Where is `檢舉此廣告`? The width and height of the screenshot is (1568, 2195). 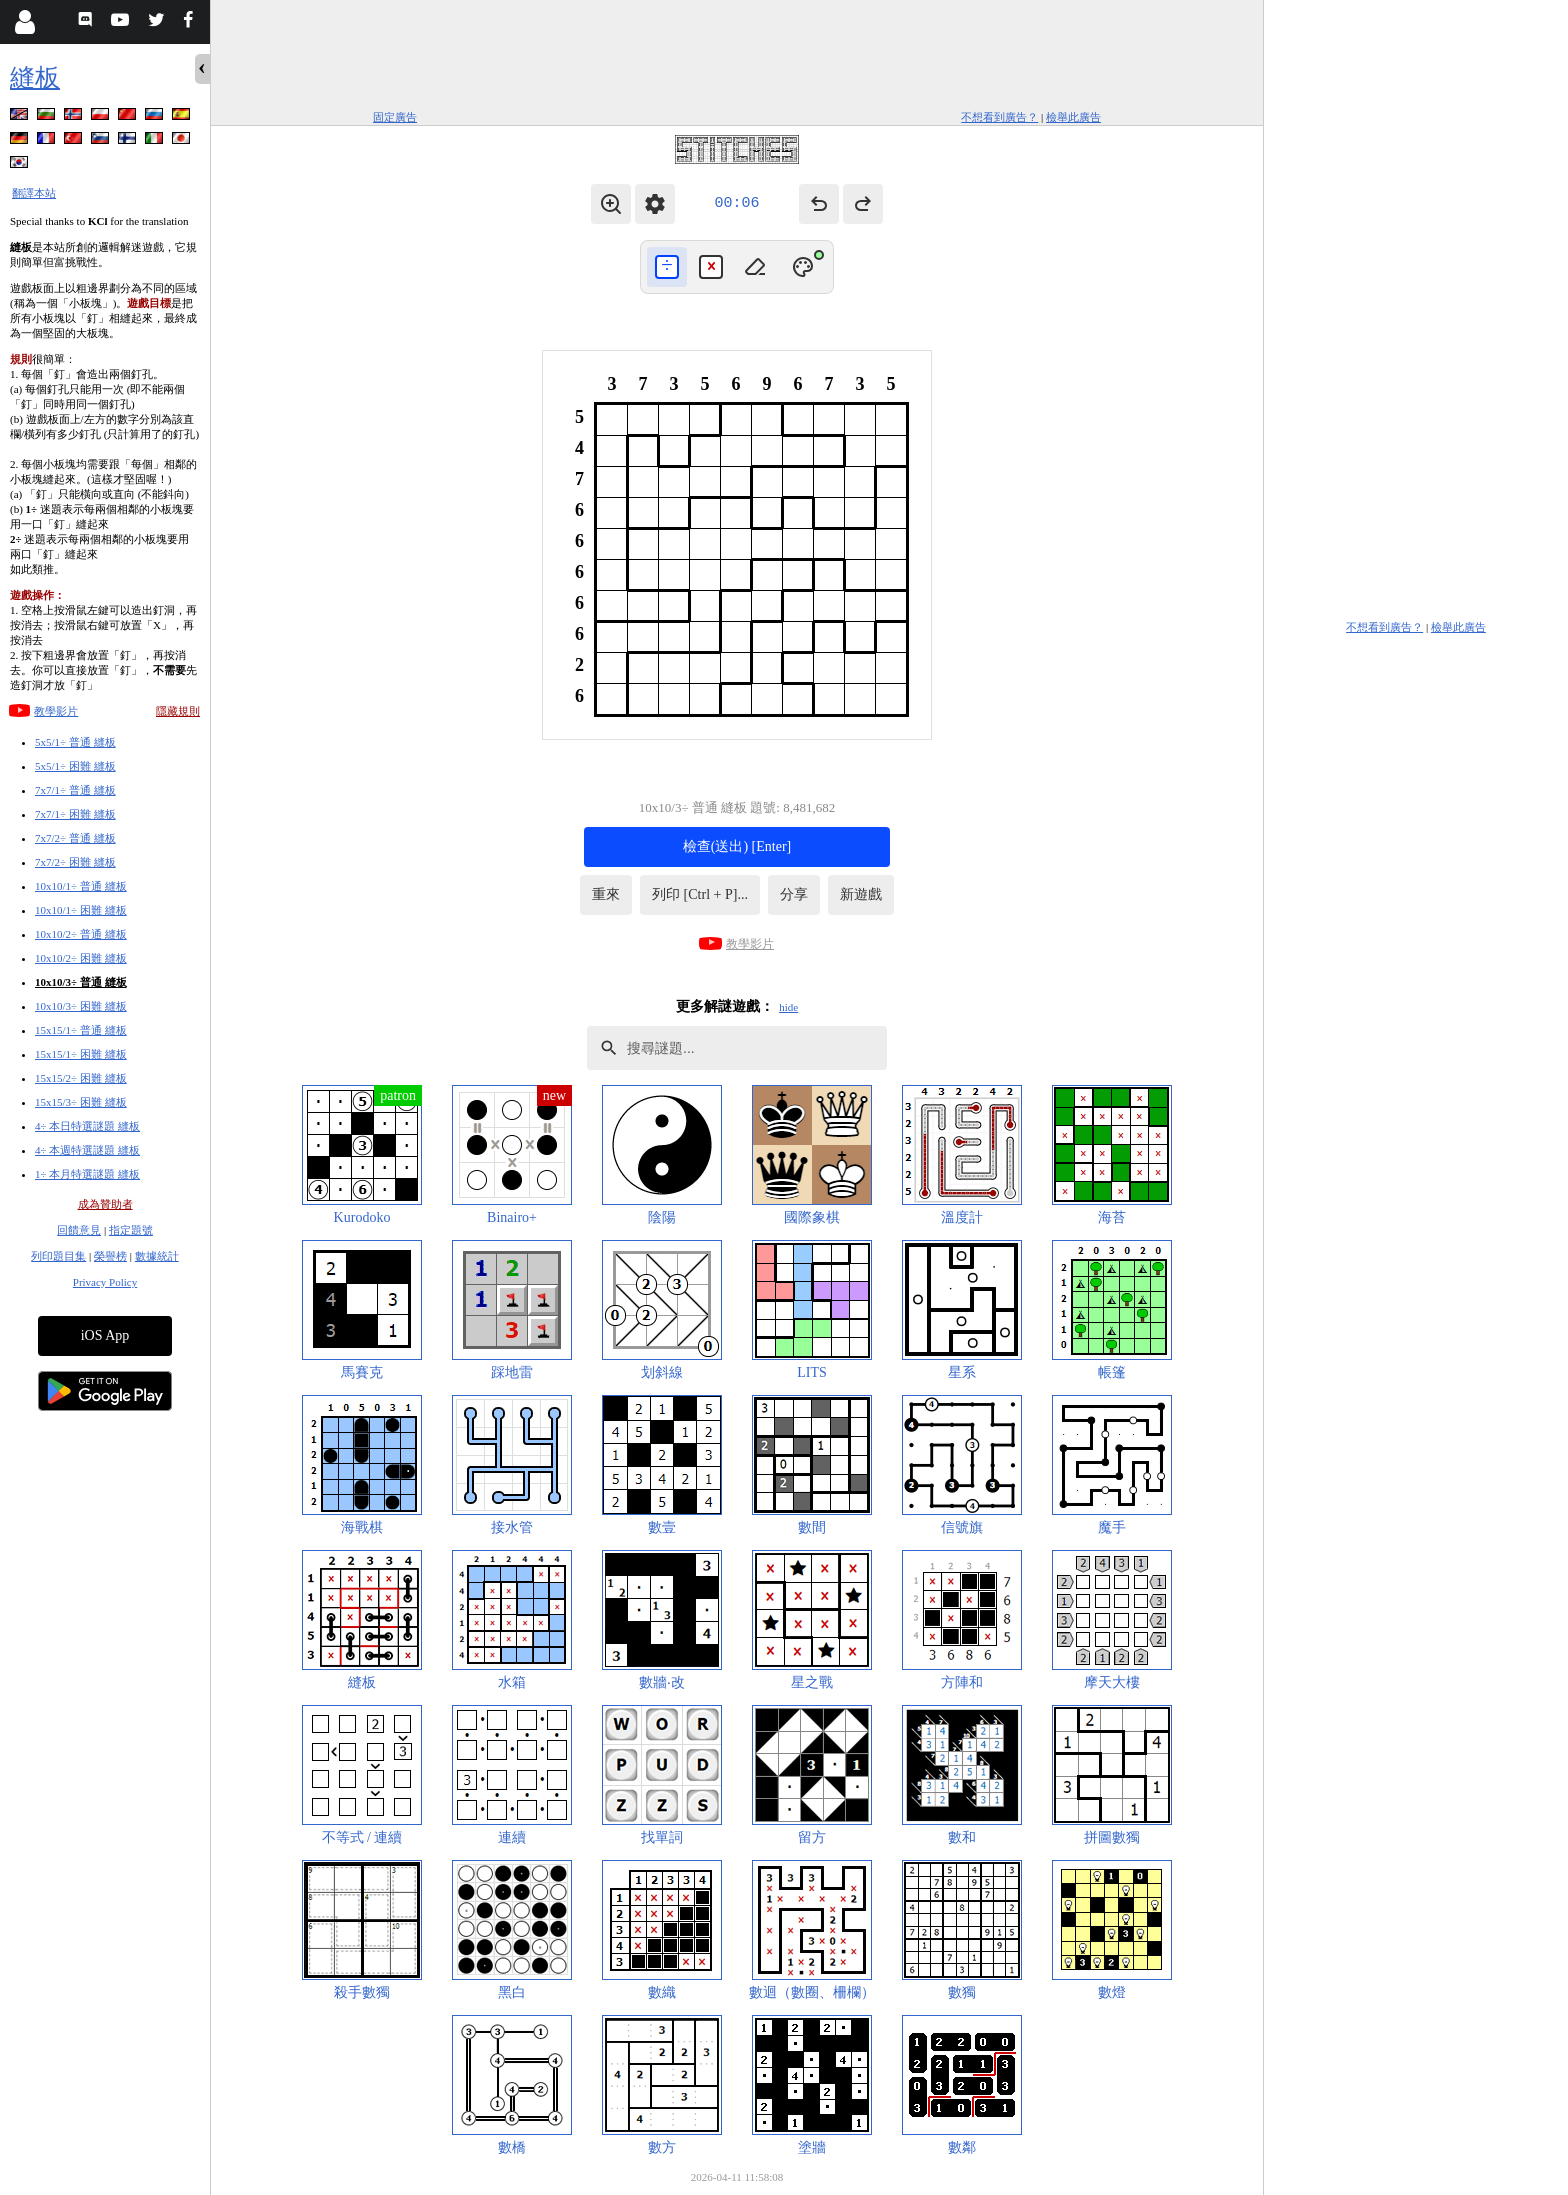
檢舉此廣告 is located at coordinates (1073, 117).